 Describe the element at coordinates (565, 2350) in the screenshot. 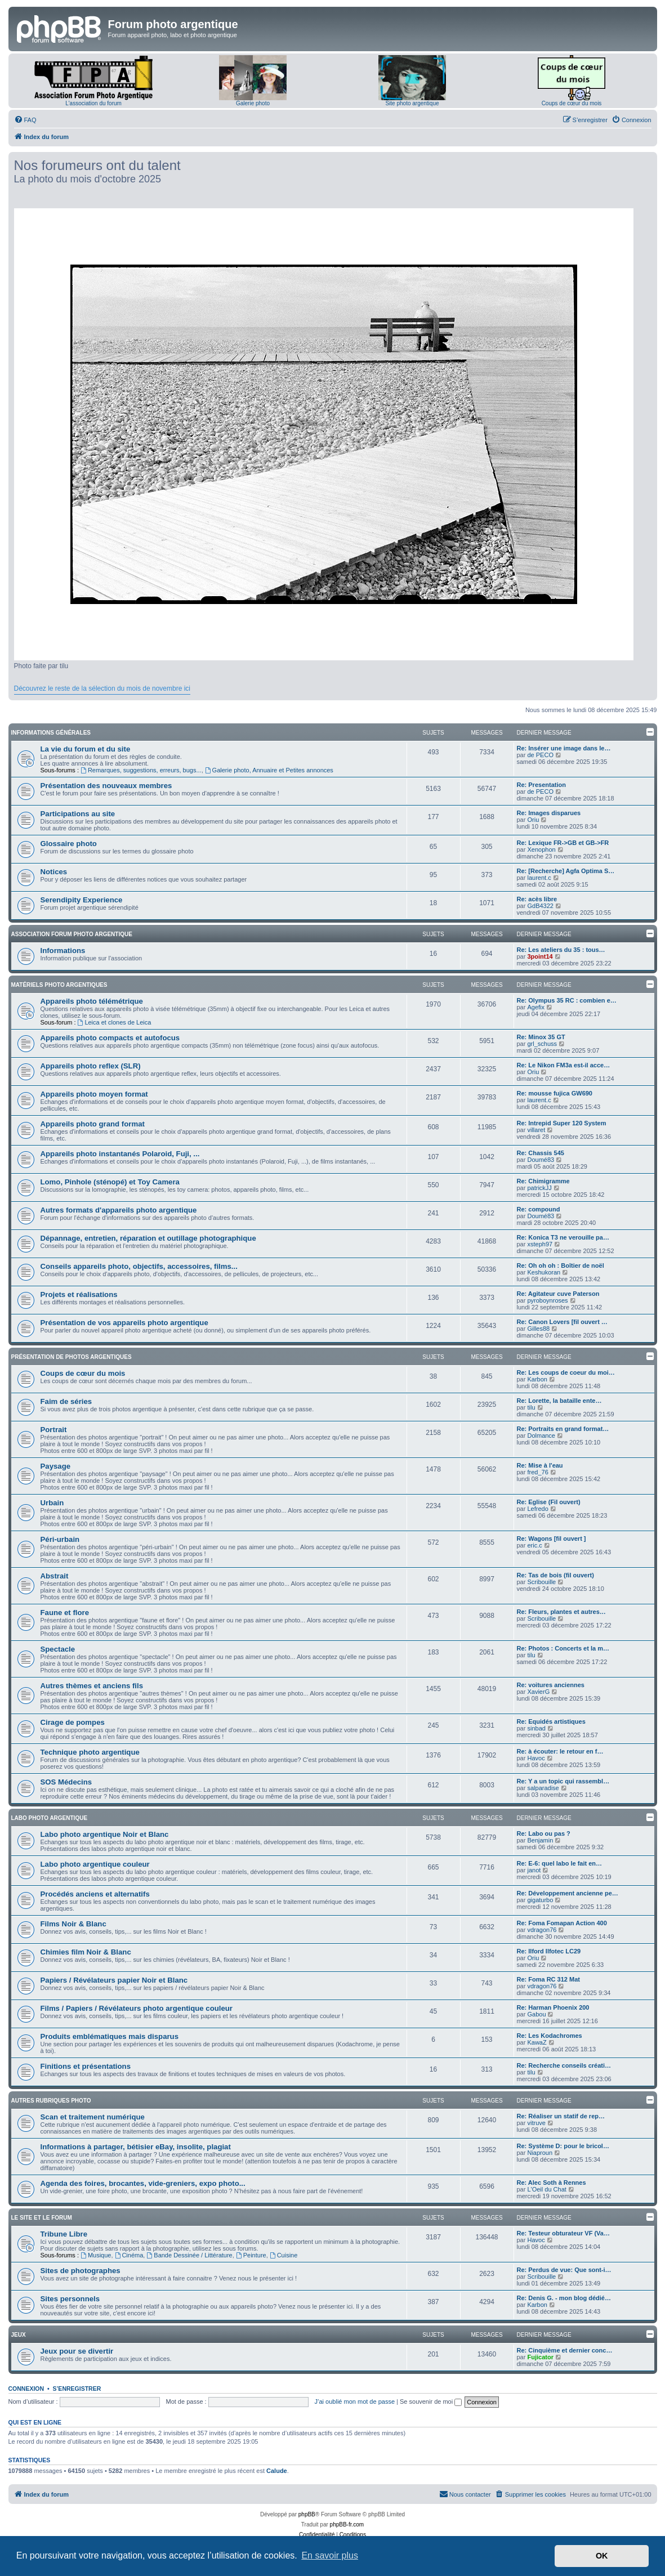

I see `Re: Cinquième et dernier conc…` at that location.